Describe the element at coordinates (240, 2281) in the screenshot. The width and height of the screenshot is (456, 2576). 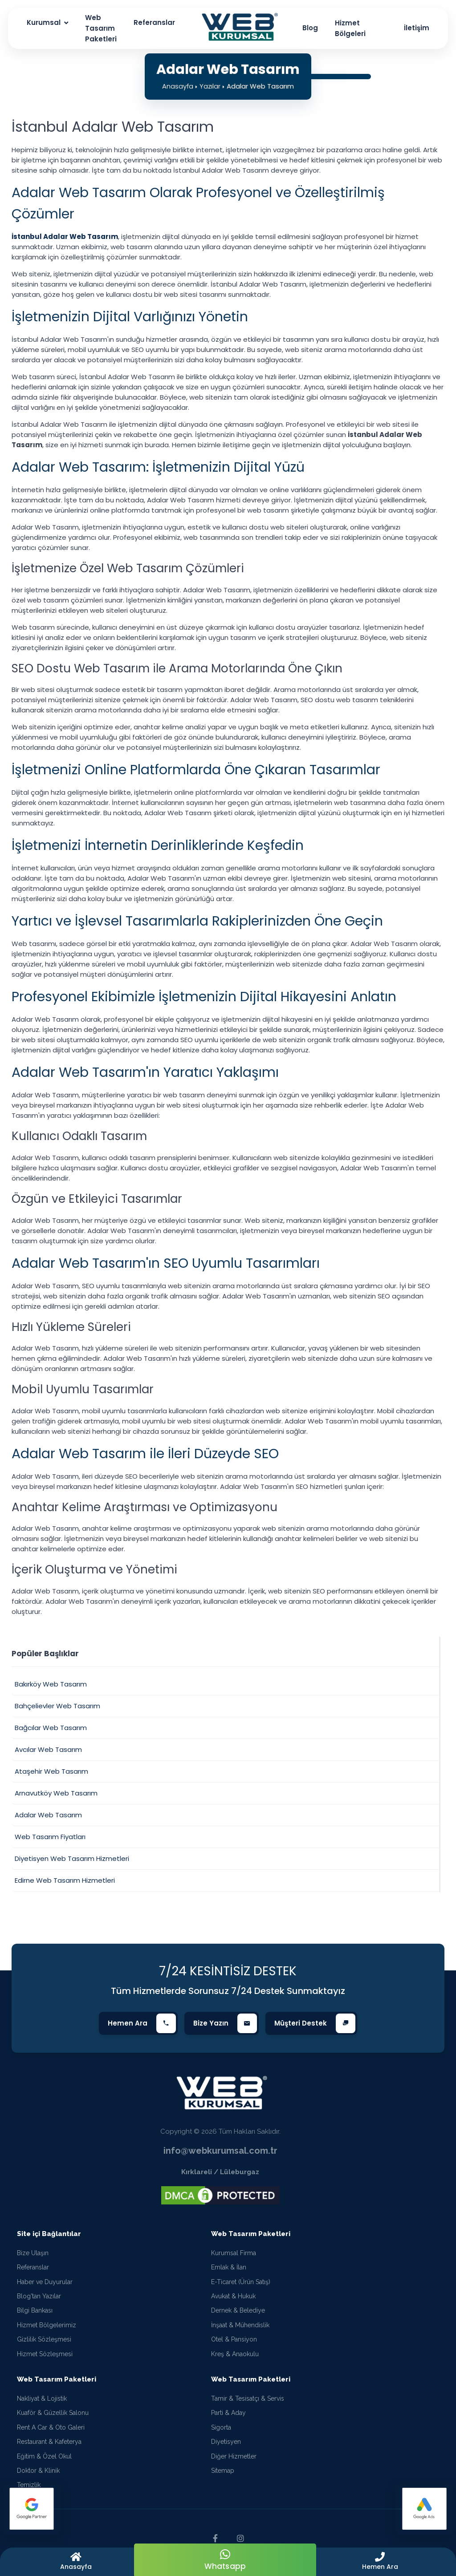
I see `E-Ticaret (Ürün Satış)` at that location.